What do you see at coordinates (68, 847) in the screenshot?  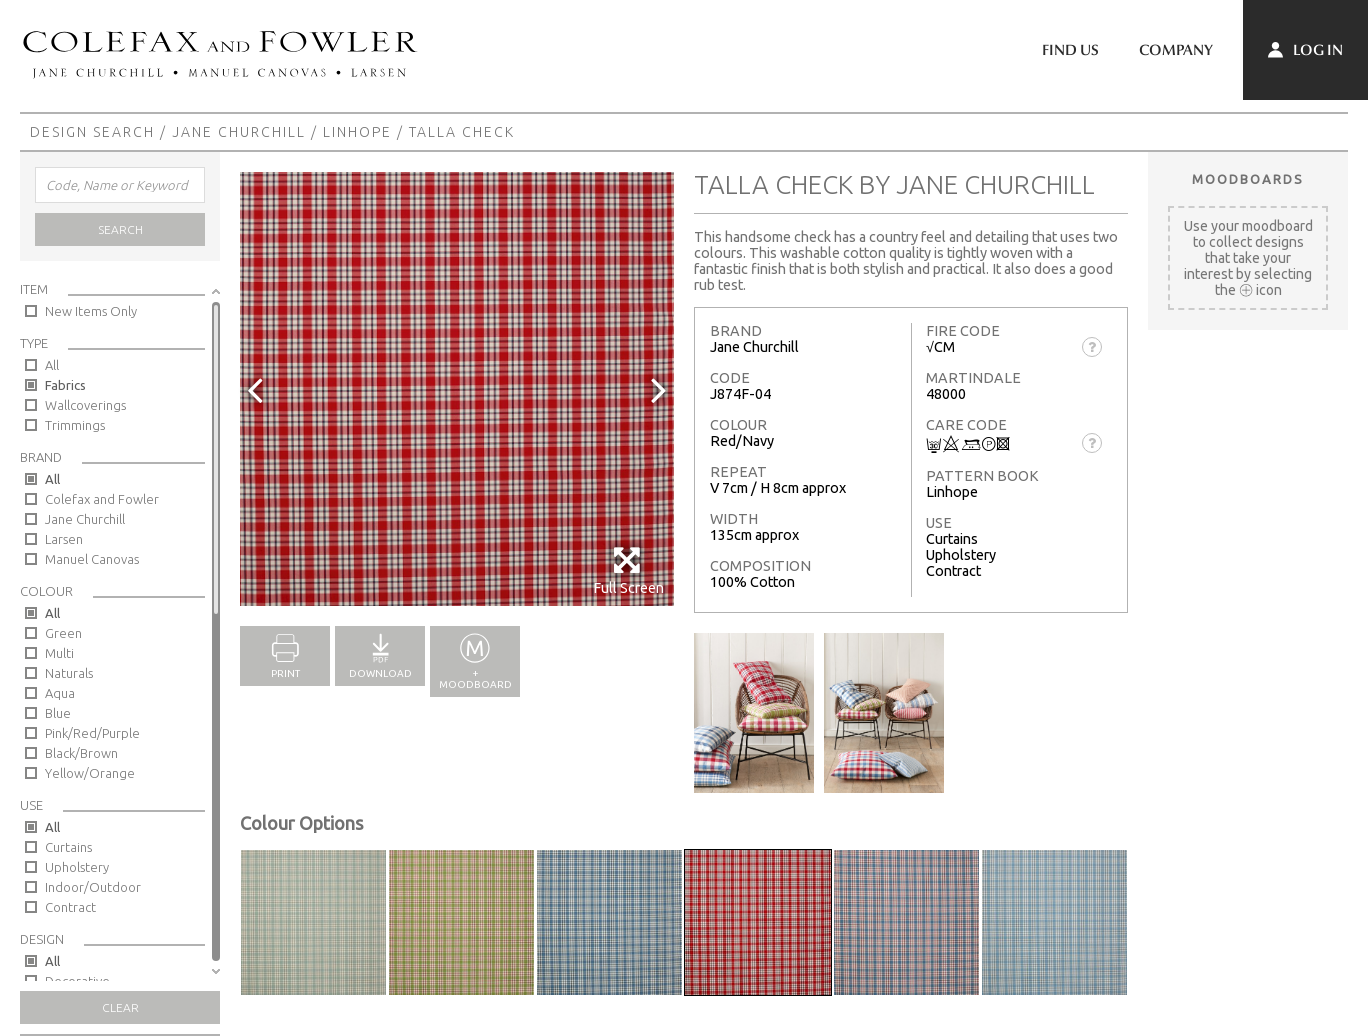 I see `Curtains` at bounding box center [68, 847].